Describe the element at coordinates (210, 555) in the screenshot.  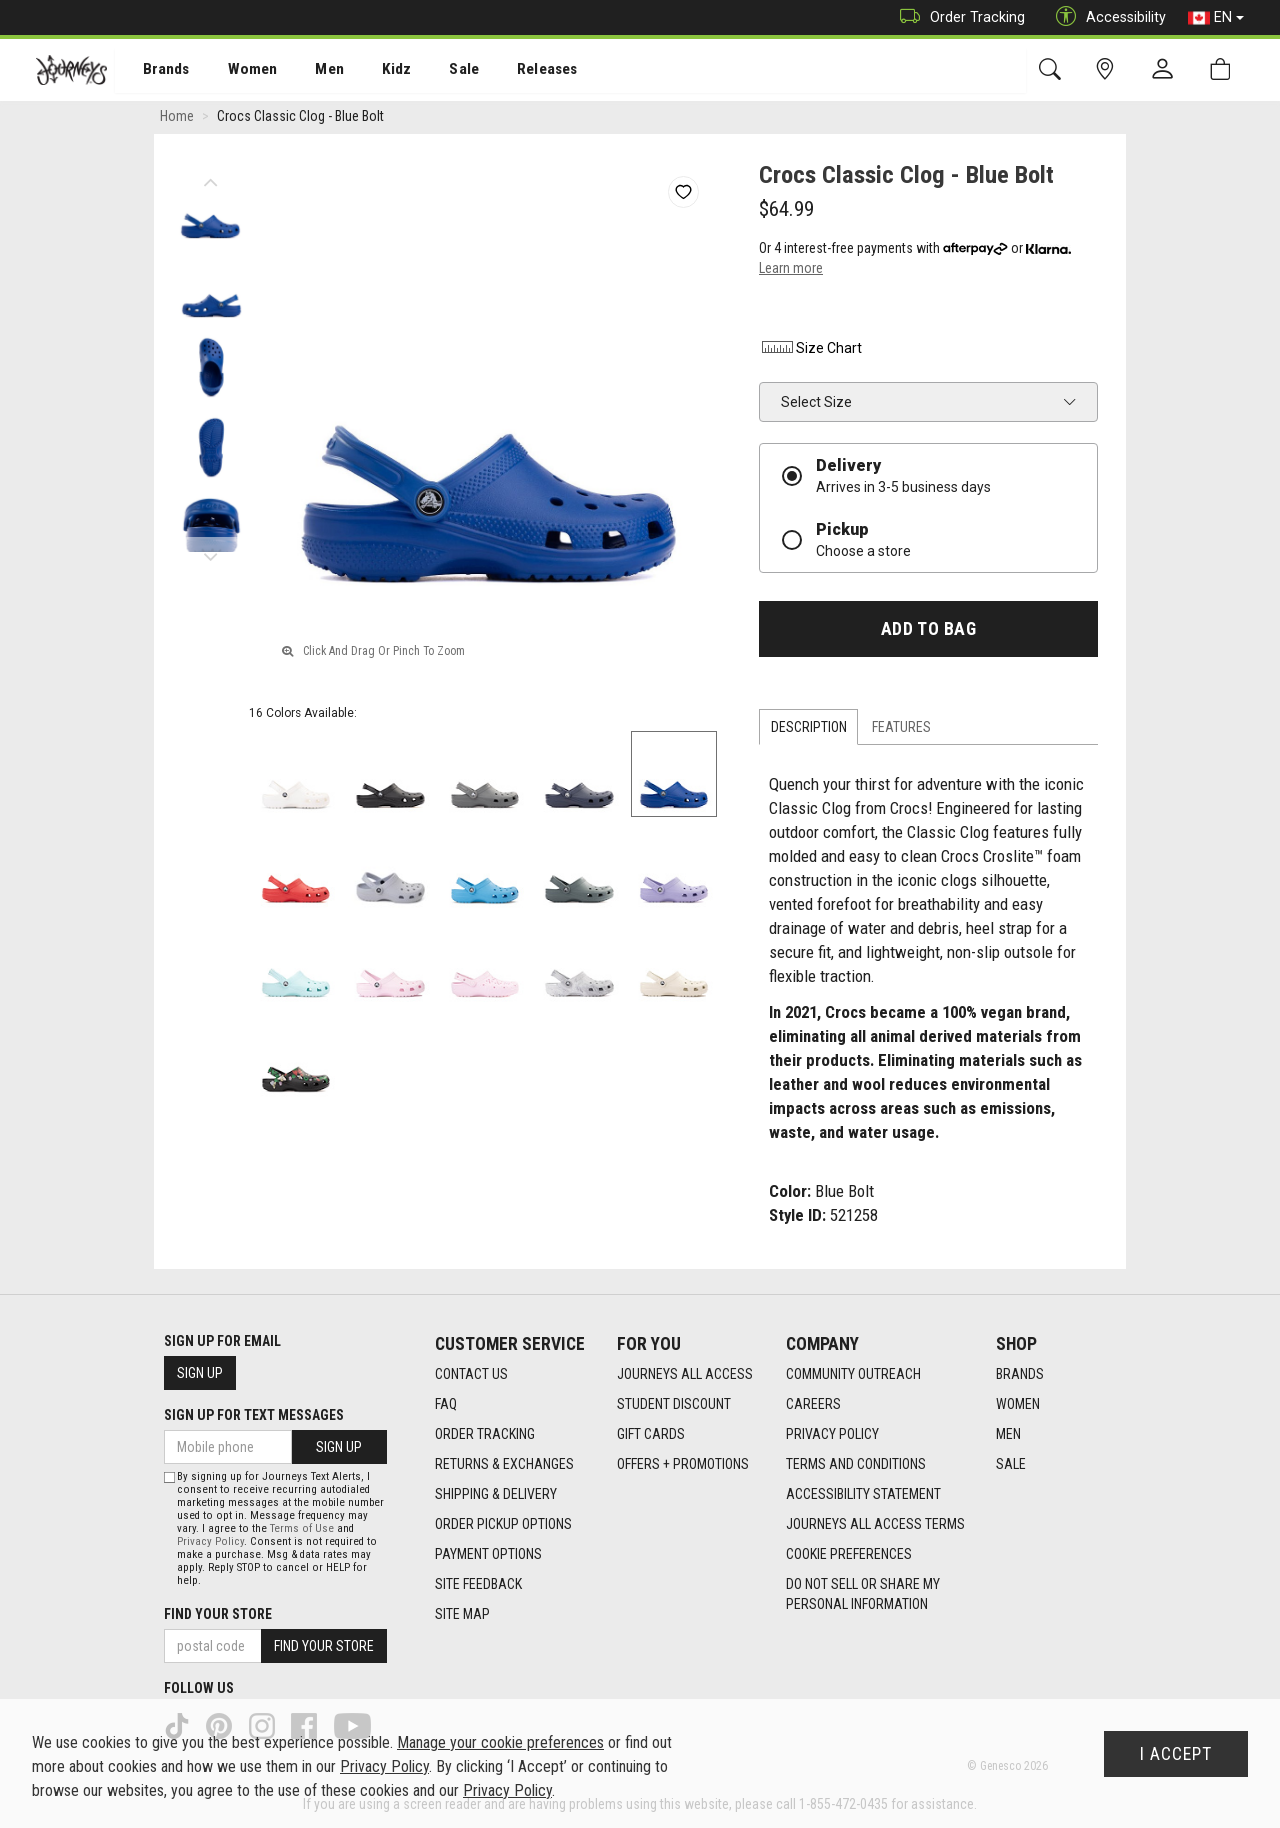
I see `Next` at that location.